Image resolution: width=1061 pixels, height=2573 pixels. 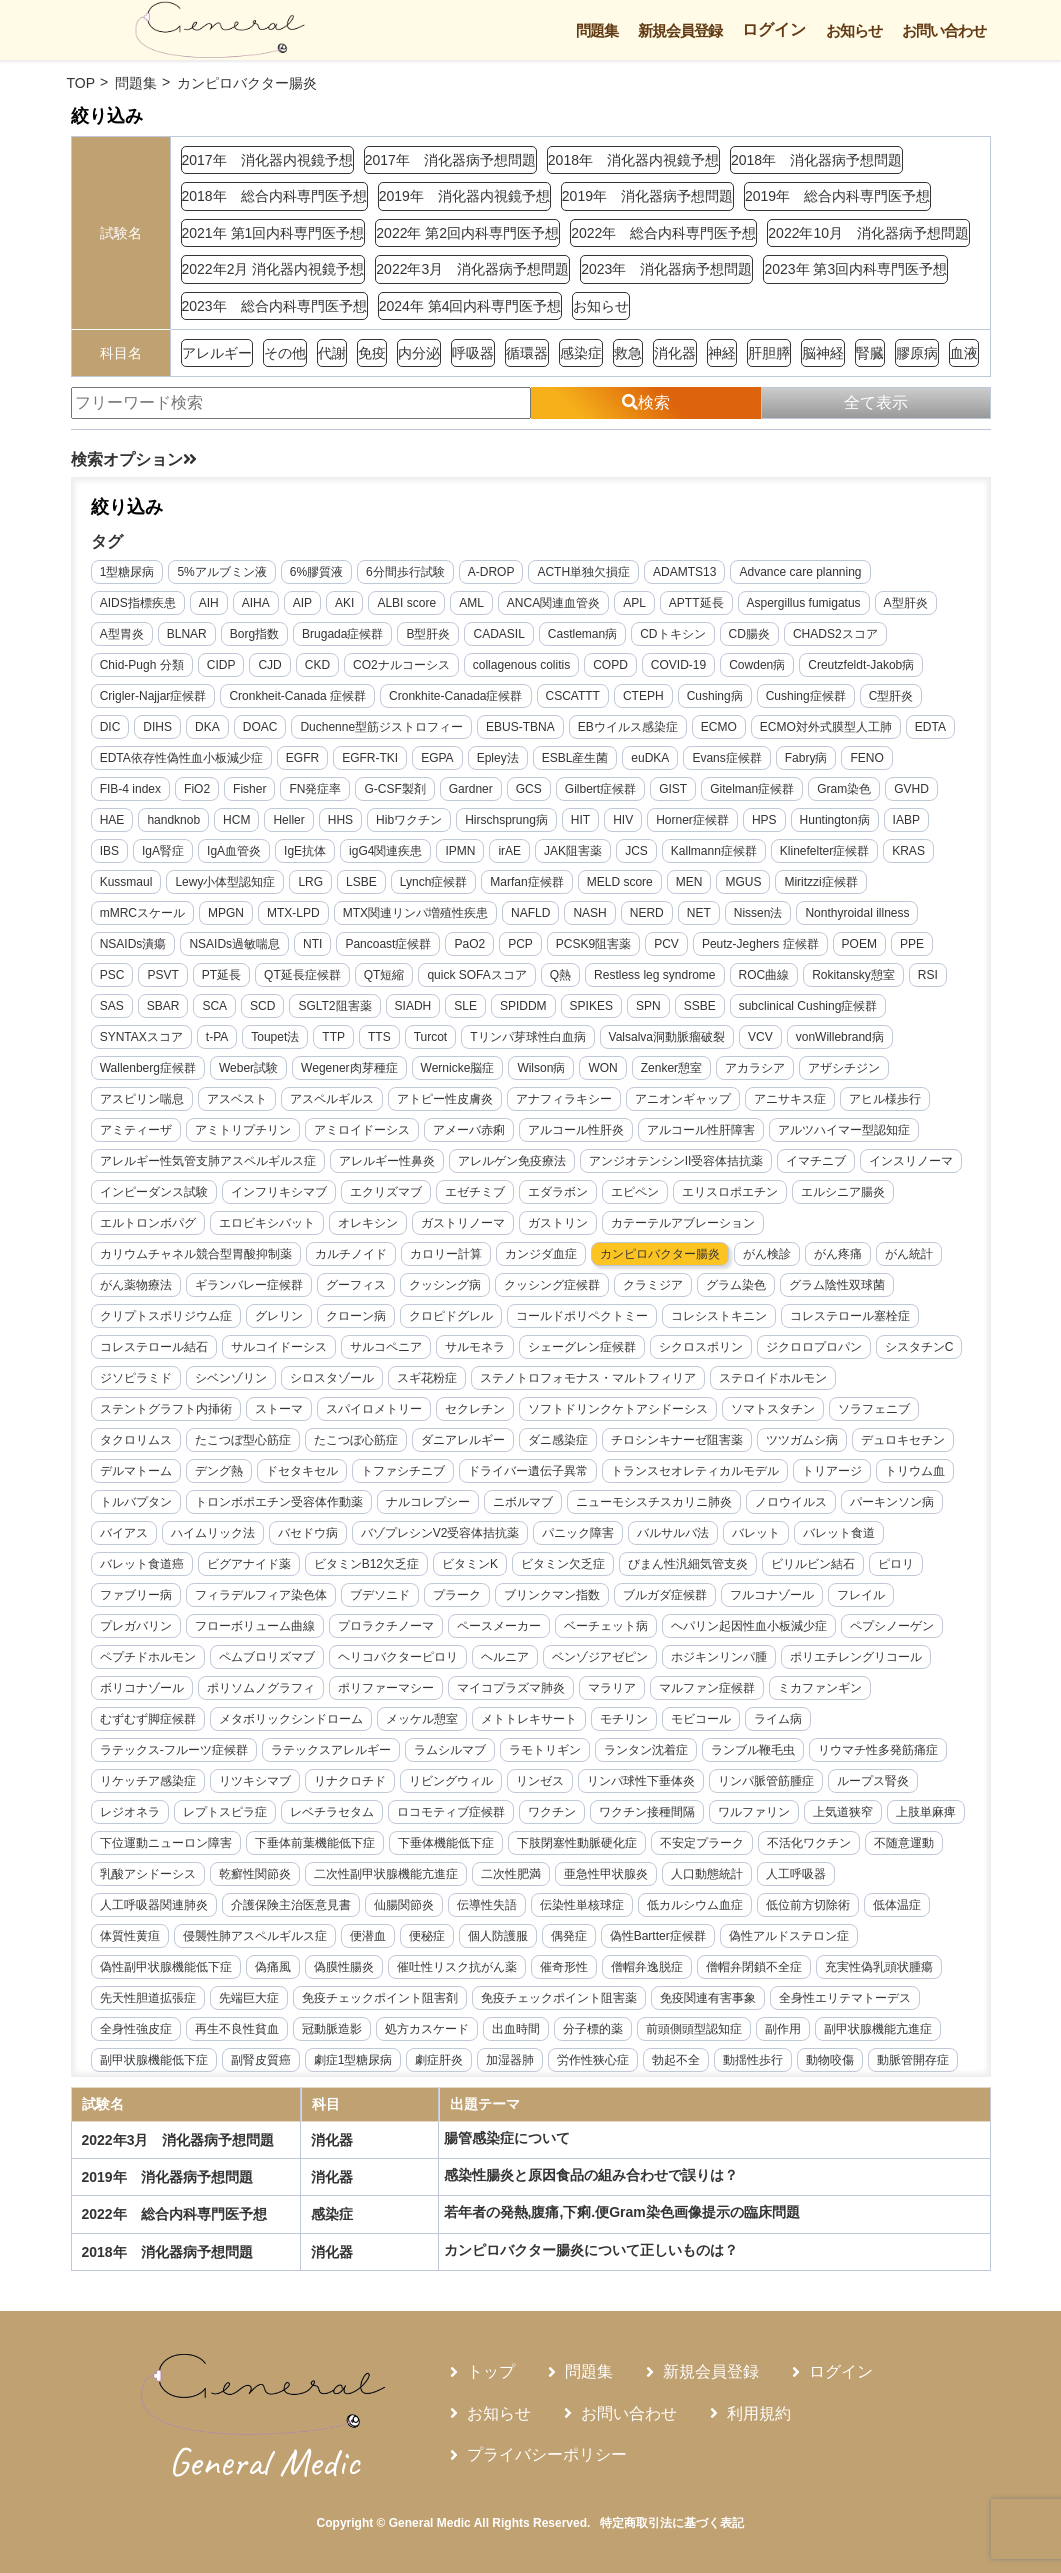 What do you see at coordinates (197, 1255) in the screenshot?
I see `カリウムチャネル競合型胃酸抑制薬` at bounding box center [197, 1255].